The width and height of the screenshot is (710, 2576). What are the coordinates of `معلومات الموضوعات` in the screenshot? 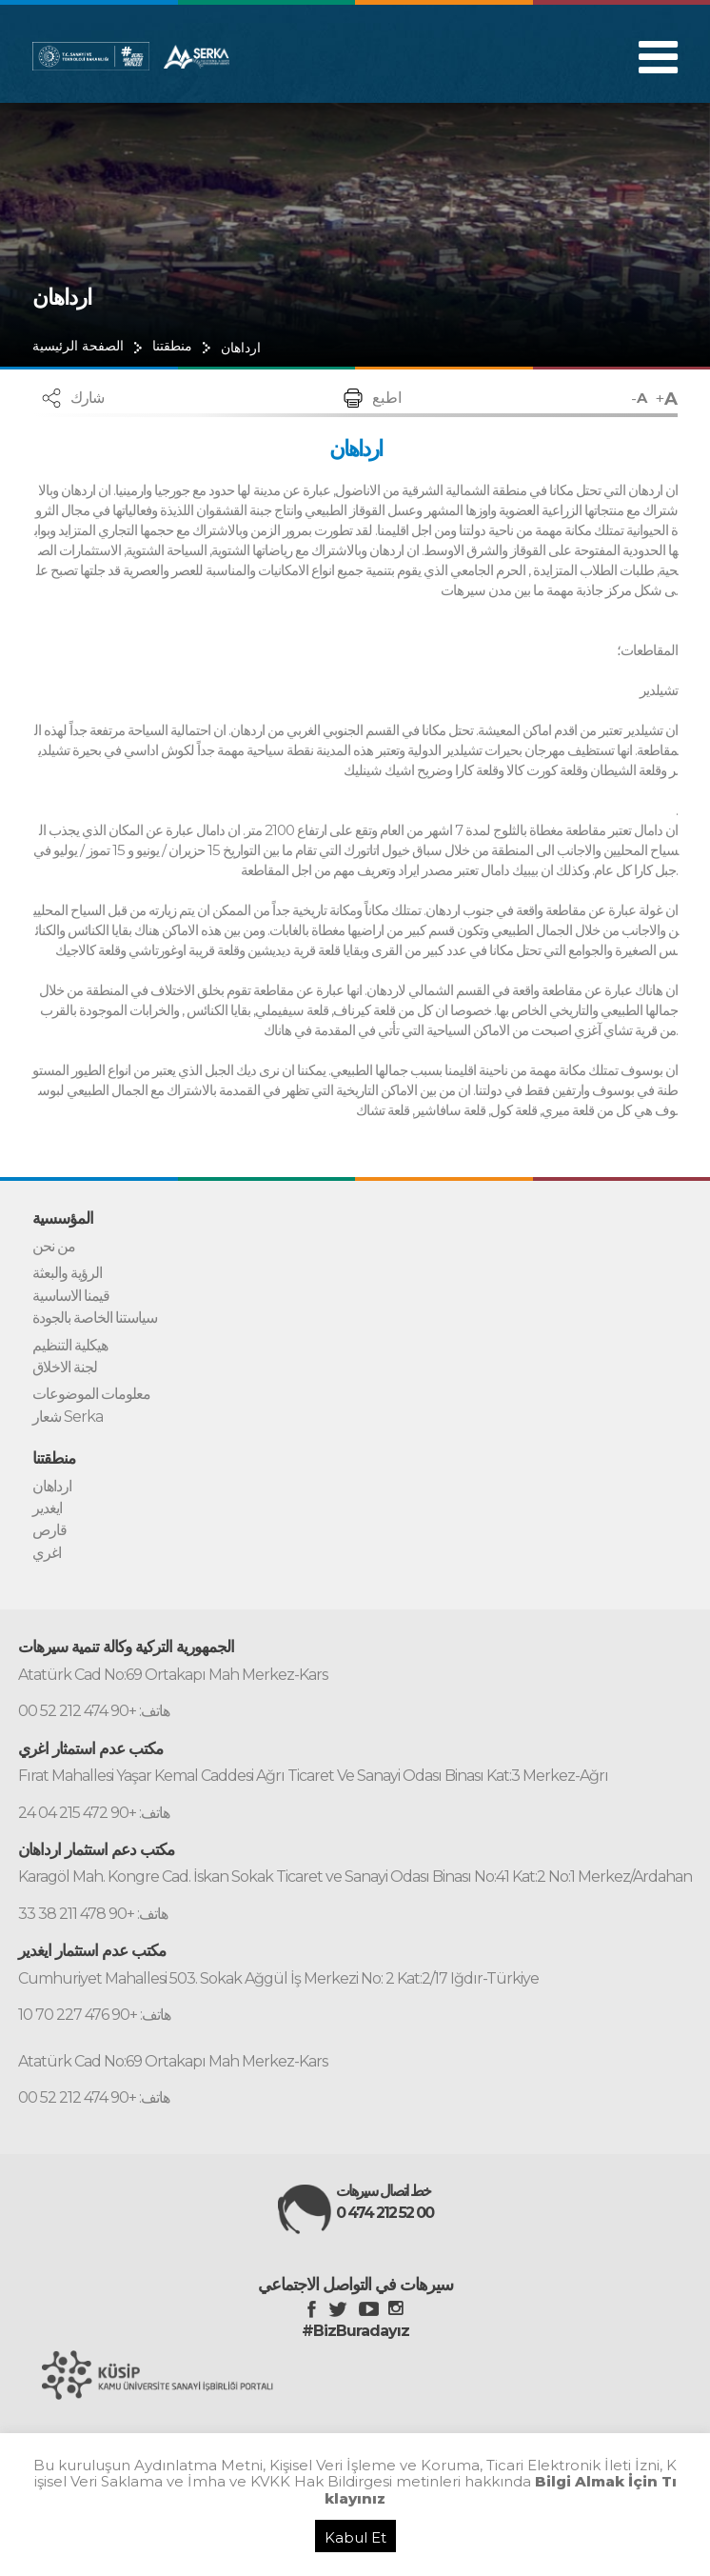 It's located at (91, 1394).